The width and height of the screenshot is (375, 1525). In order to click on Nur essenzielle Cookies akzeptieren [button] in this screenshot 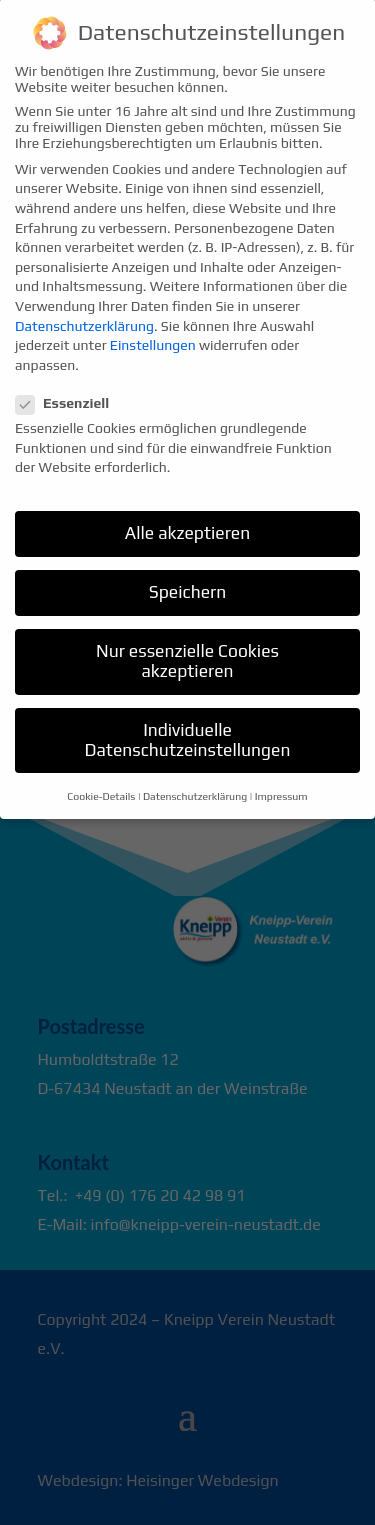, I will do `click(187, 643)`.